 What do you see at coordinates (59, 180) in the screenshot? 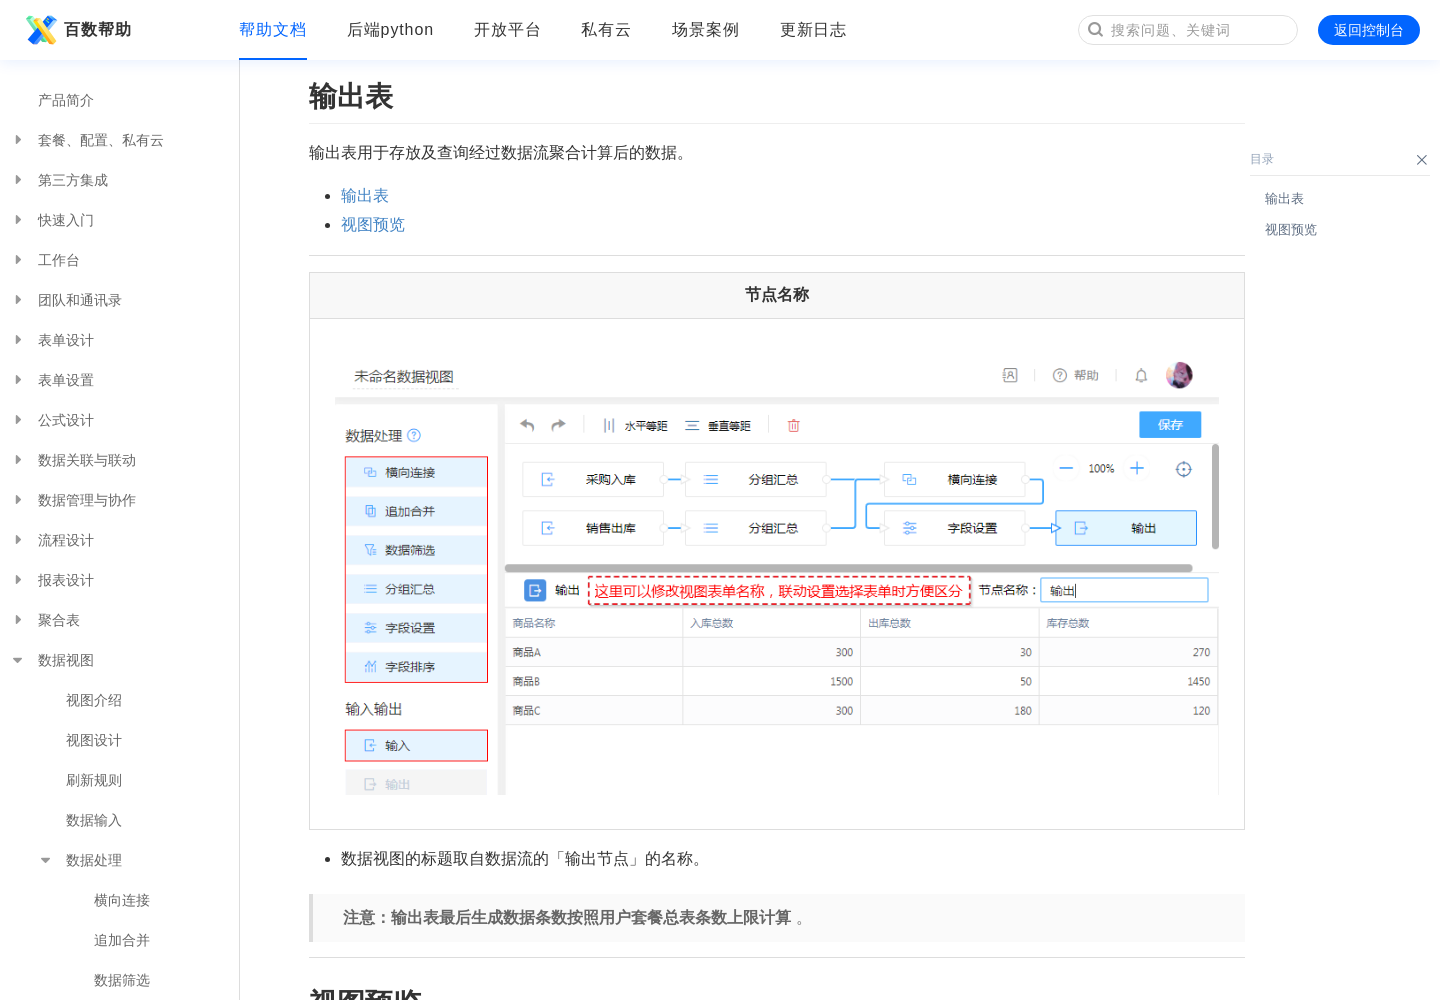
I see `第三方集成` at bounding box center [59, 180].